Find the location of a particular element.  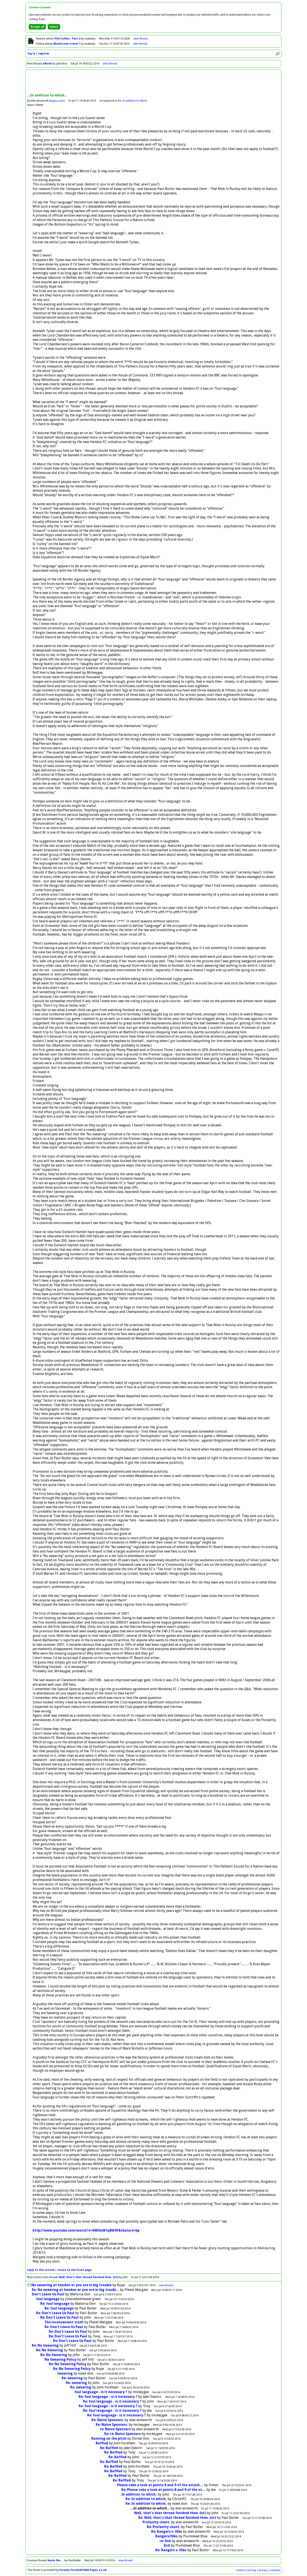

Don't Leave Us Paul is located at coordinates (48, 2294).